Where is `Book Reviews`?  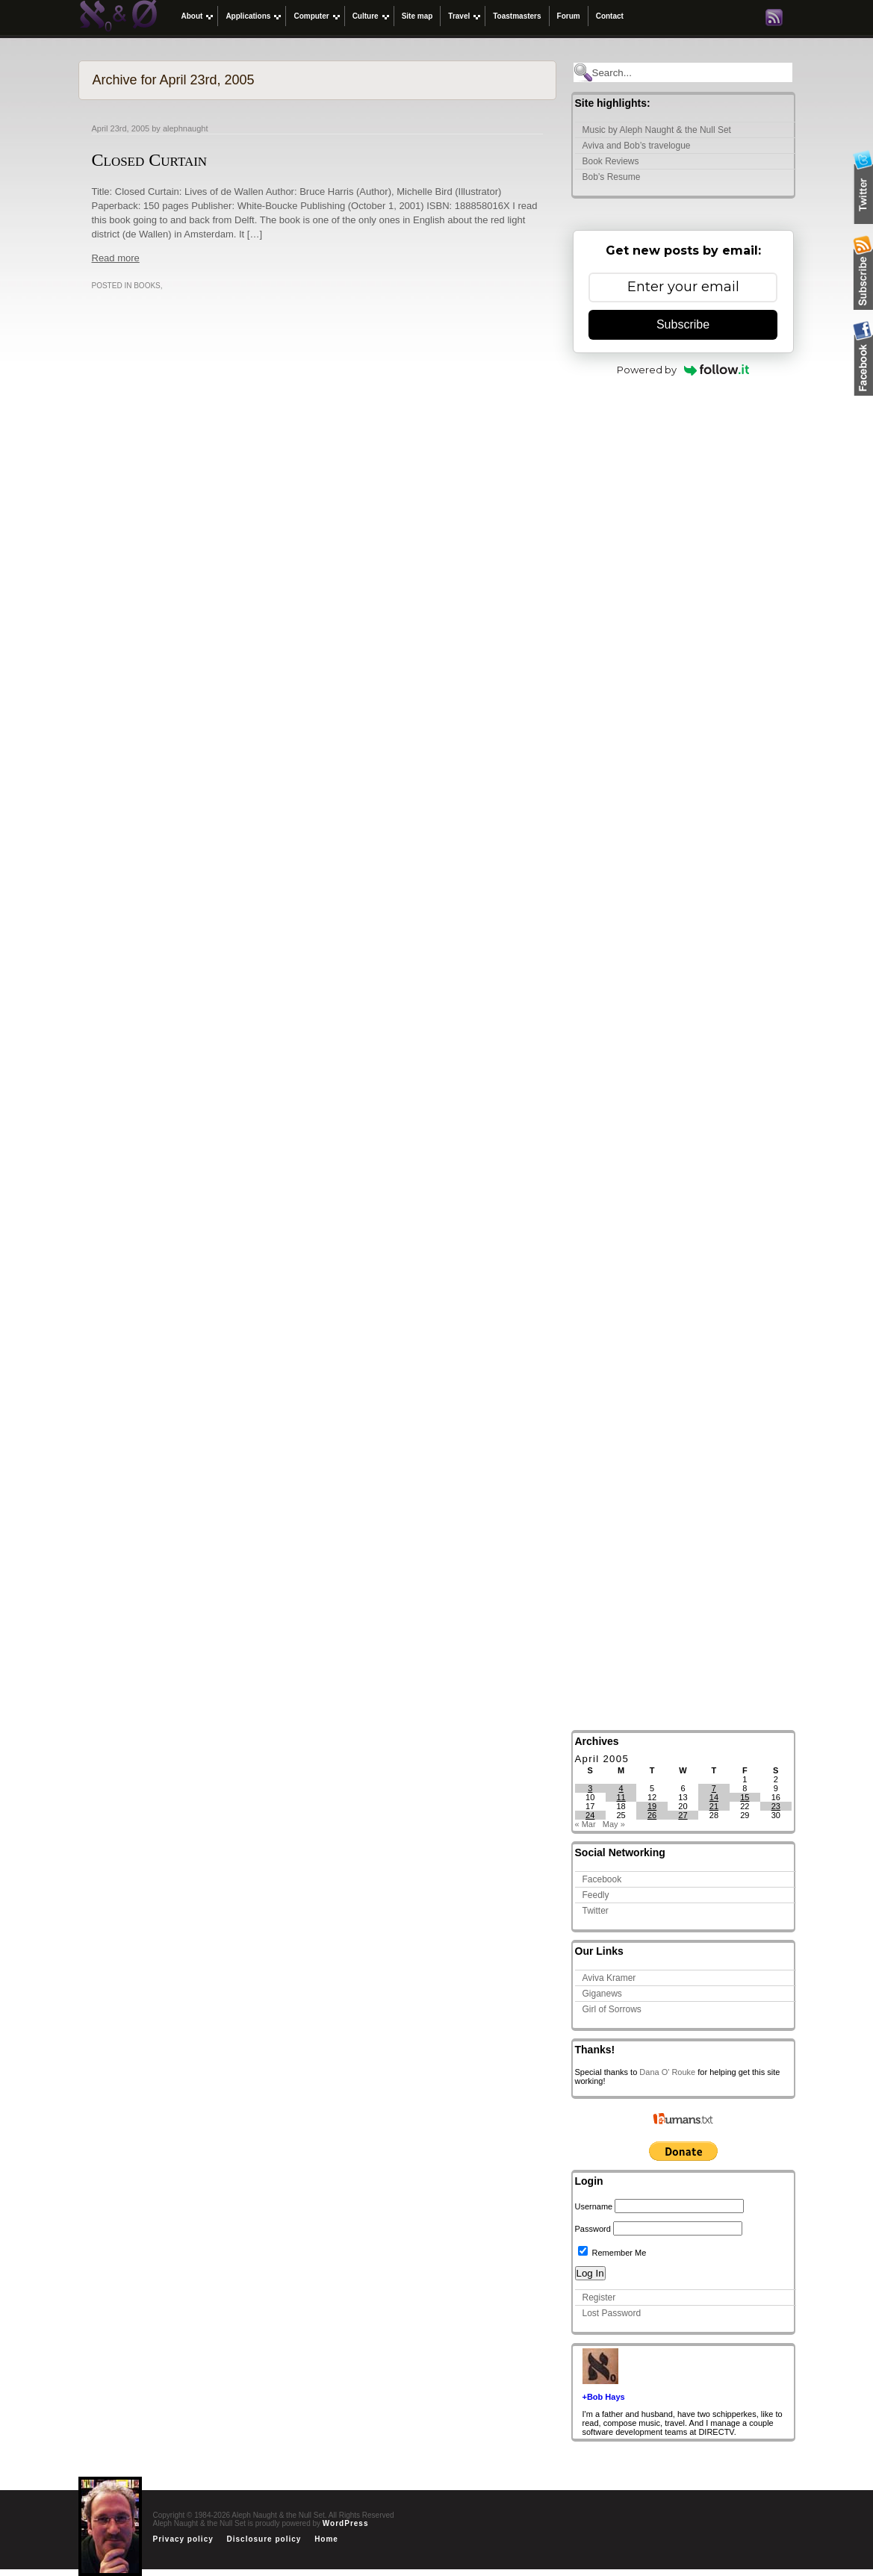 Book Reviews is located at coordinates (610, 161).